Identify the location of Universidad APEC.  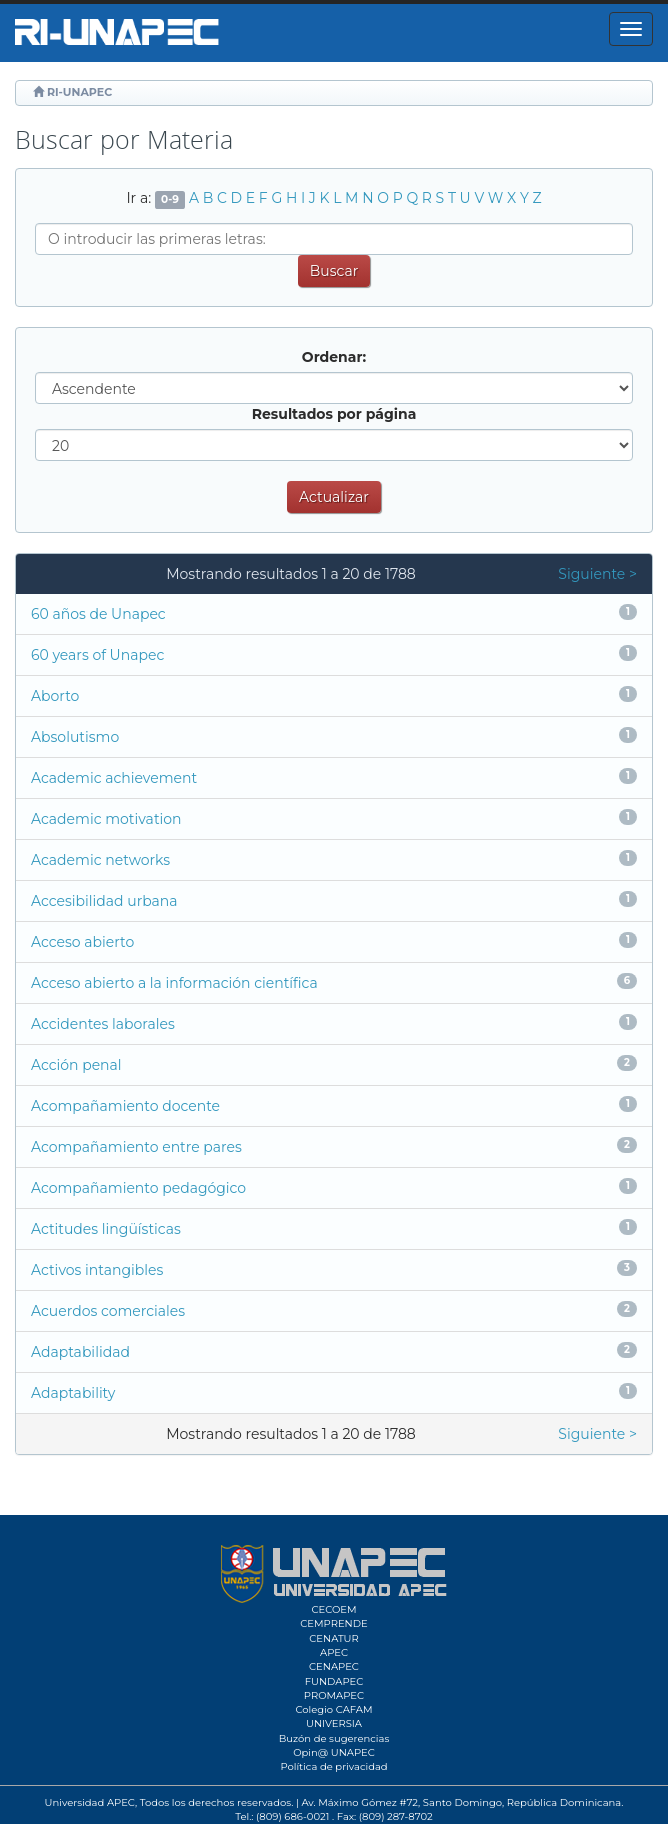
(90, 1802).